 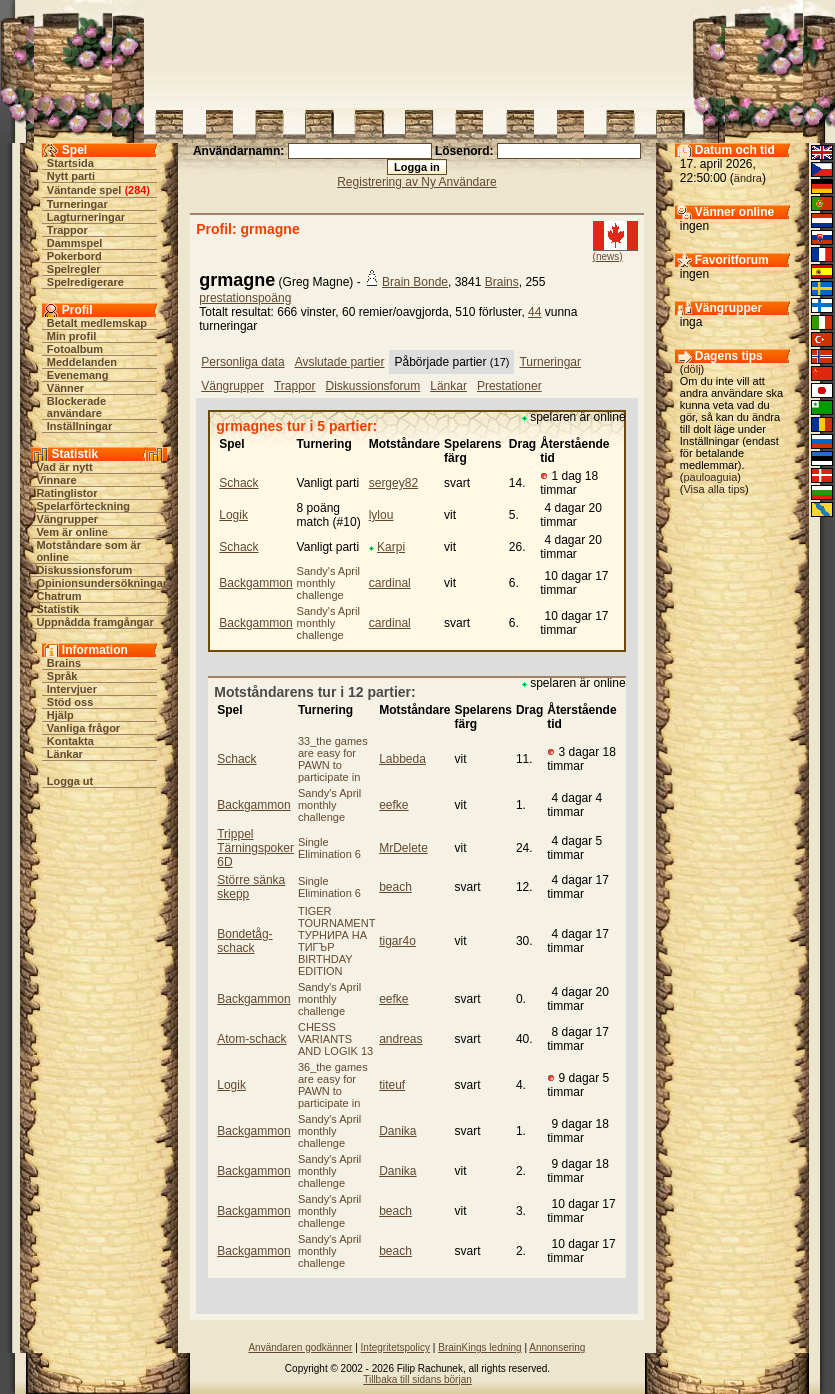 I want to click on Språk, so click(x=62, y=676).